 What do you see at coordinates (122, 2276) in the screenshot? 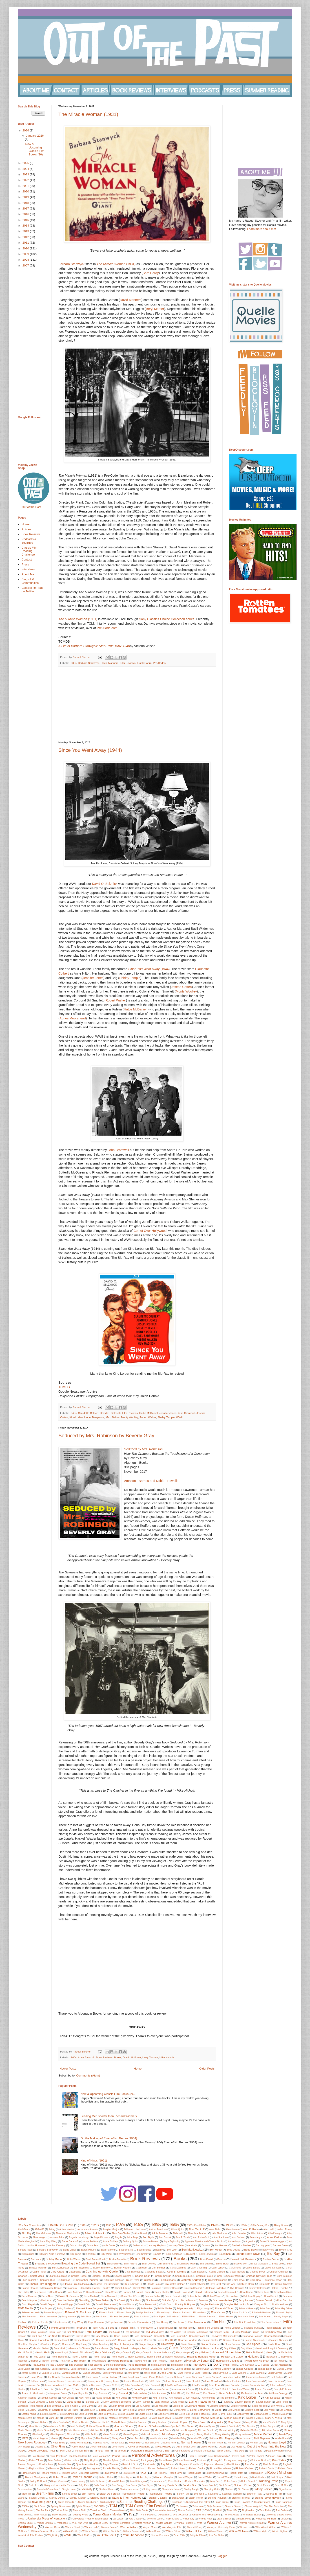
I see `Charles Walters` at bounding box center [122, 2276].